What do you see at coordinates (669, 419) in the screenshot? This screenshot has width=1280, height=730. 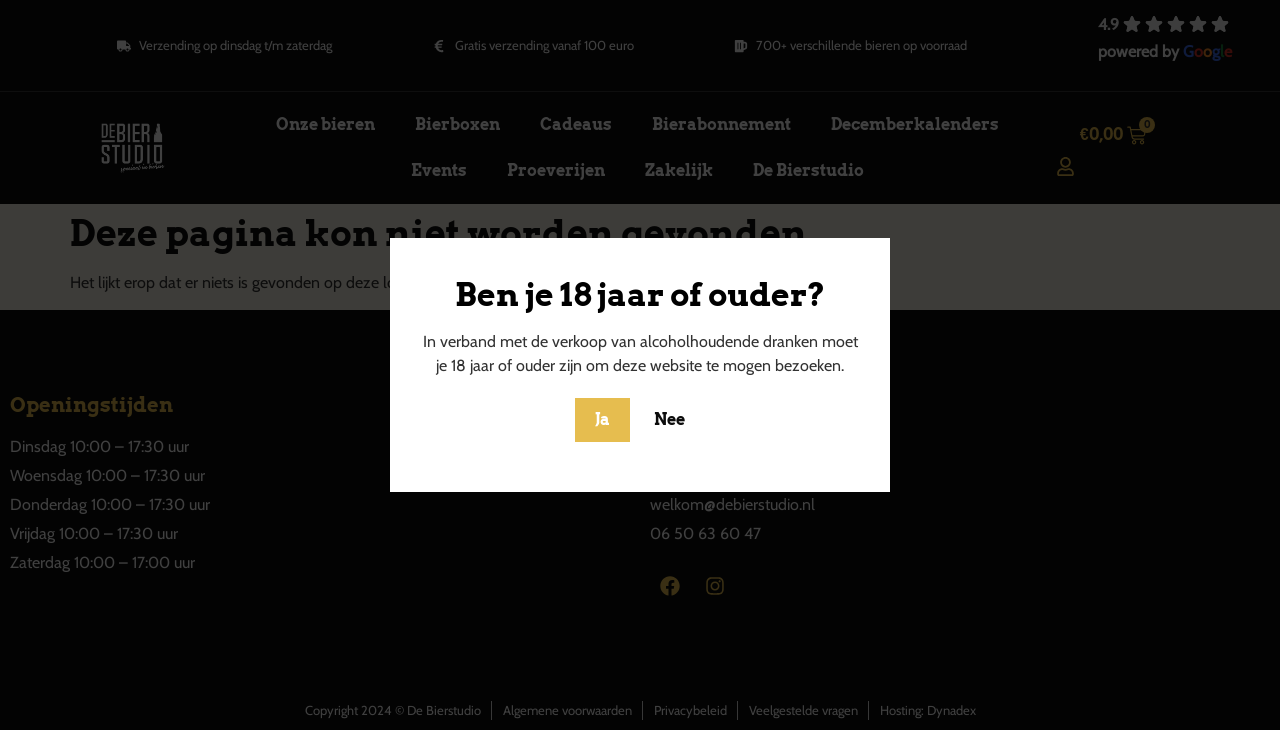 I see `Nee` at bounding box center [669, 419].